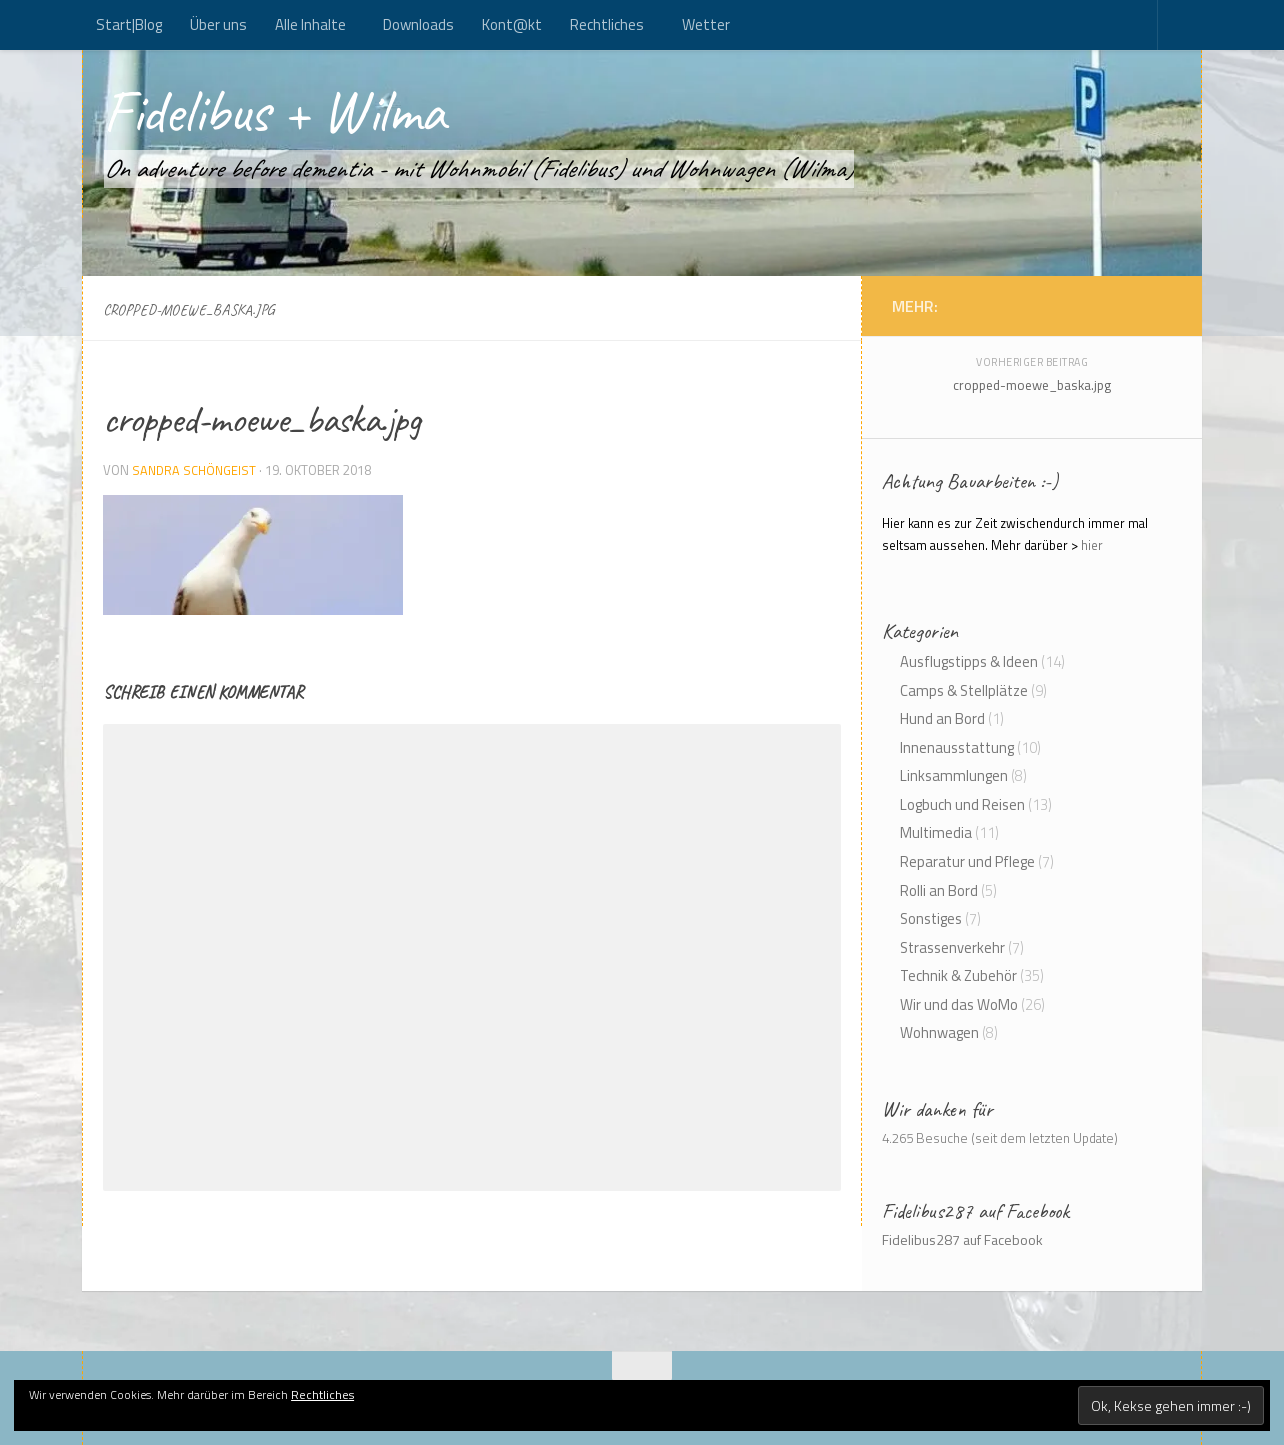 This screenshot has width=1284, height=1445. Describe the element at coordinates (967, 861) in the screenshot. I see `Reparatur und Pflege` at that location.